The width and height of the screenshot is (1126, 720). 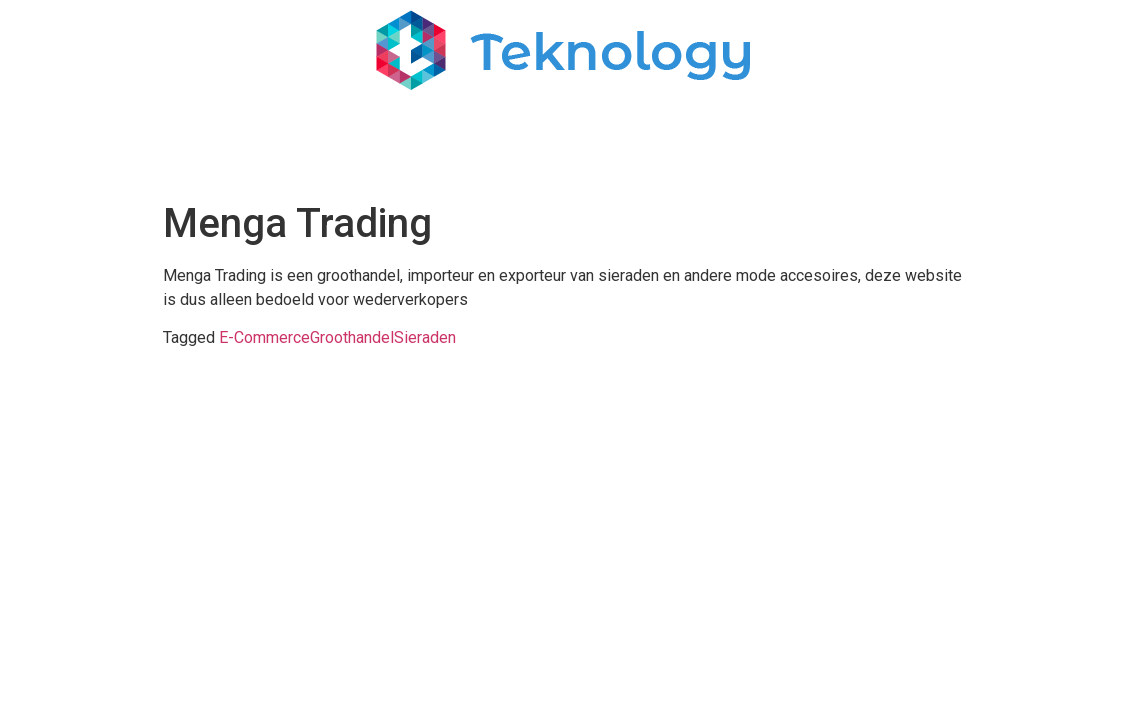 I want to click on E-Commerce, so click(x=264, y=337).